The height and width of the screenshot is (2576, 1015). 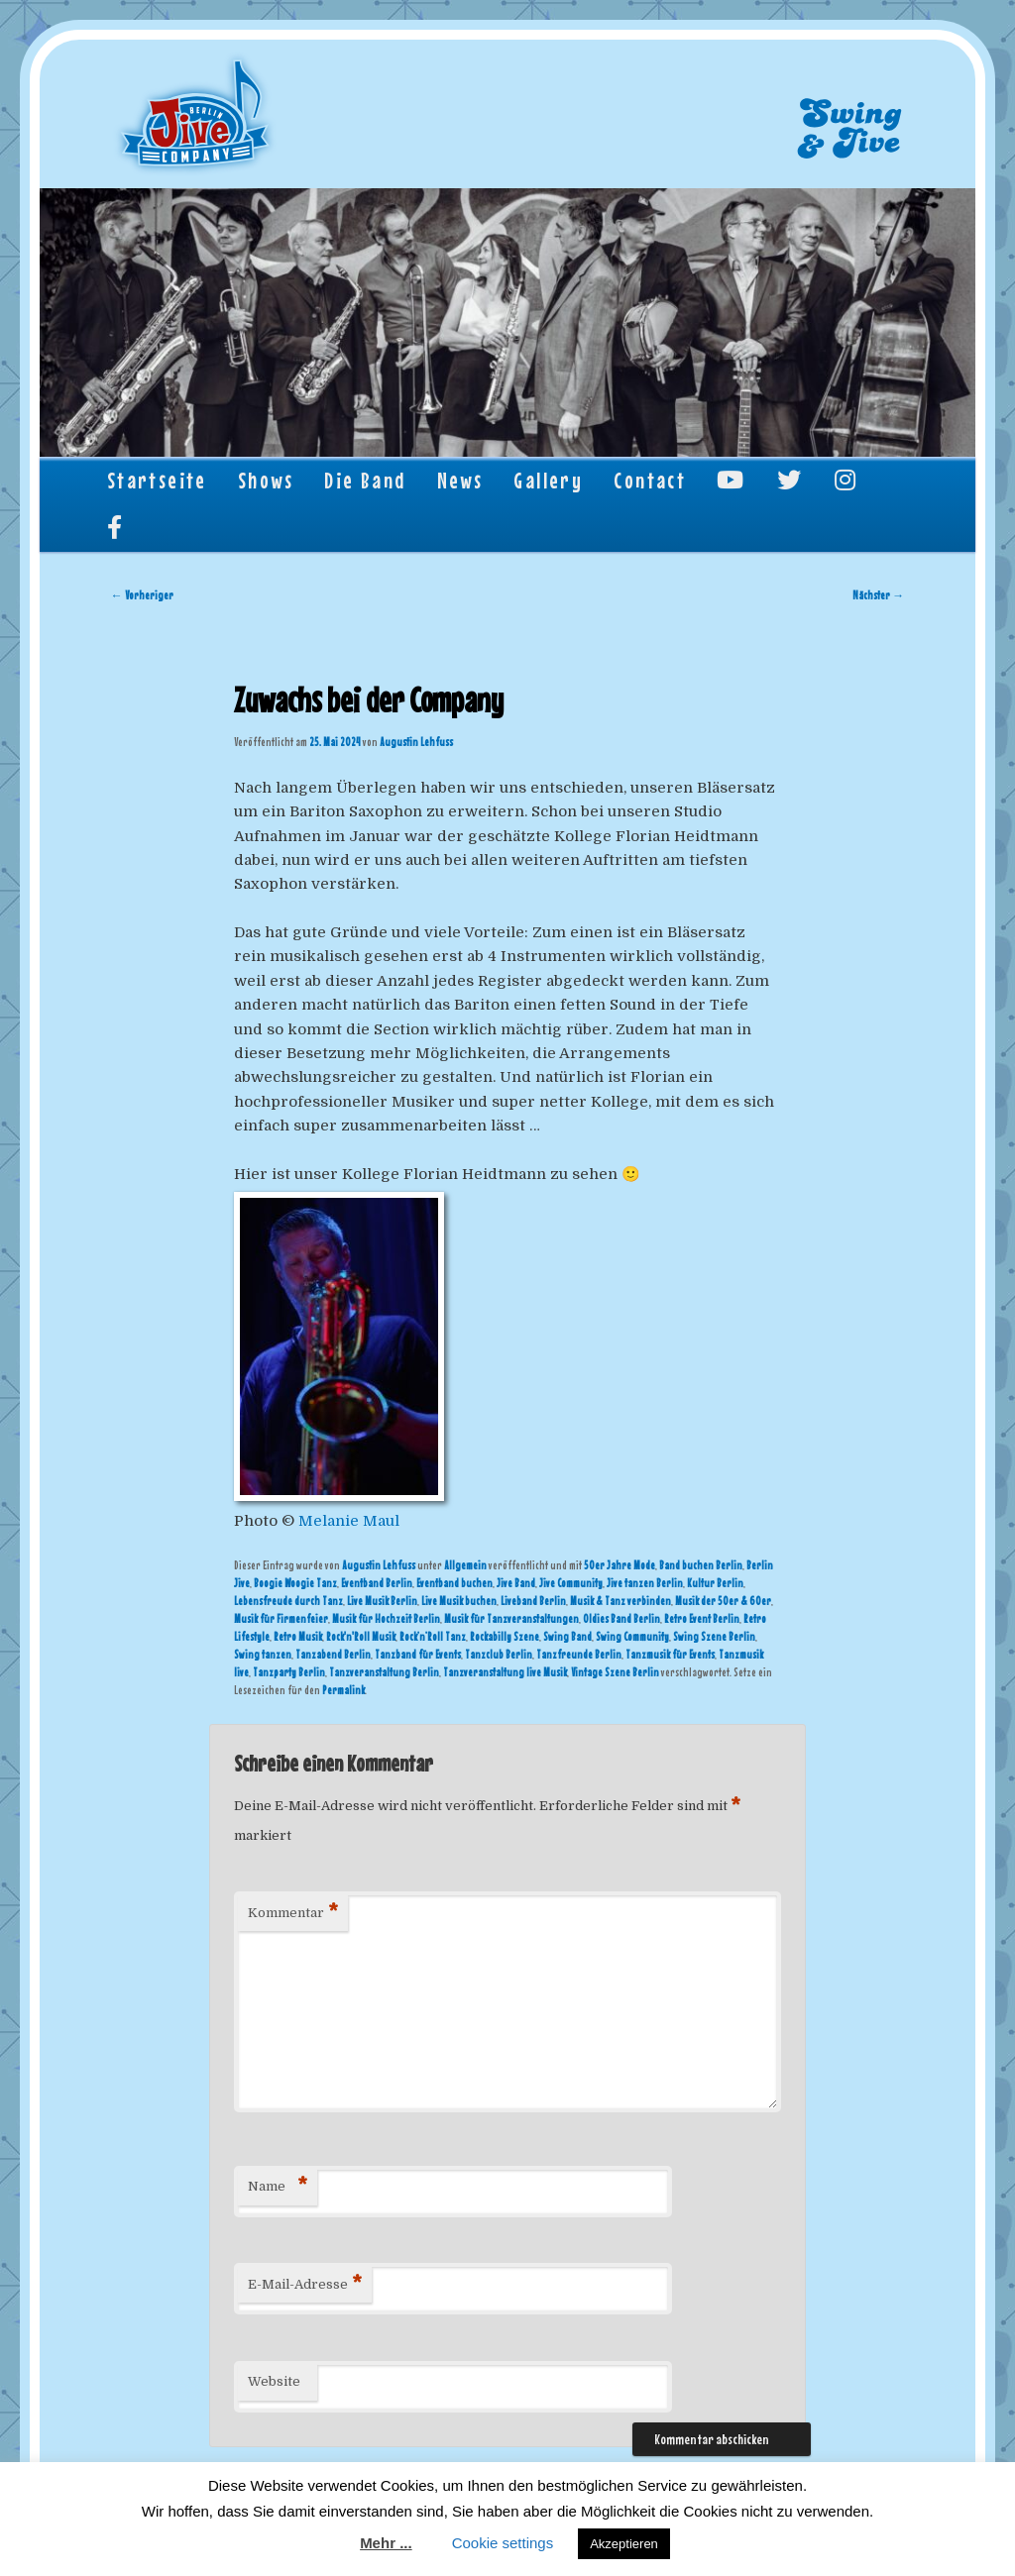 I want to click on Tanzfreunde Berlin, so click(x=578, y=1655).